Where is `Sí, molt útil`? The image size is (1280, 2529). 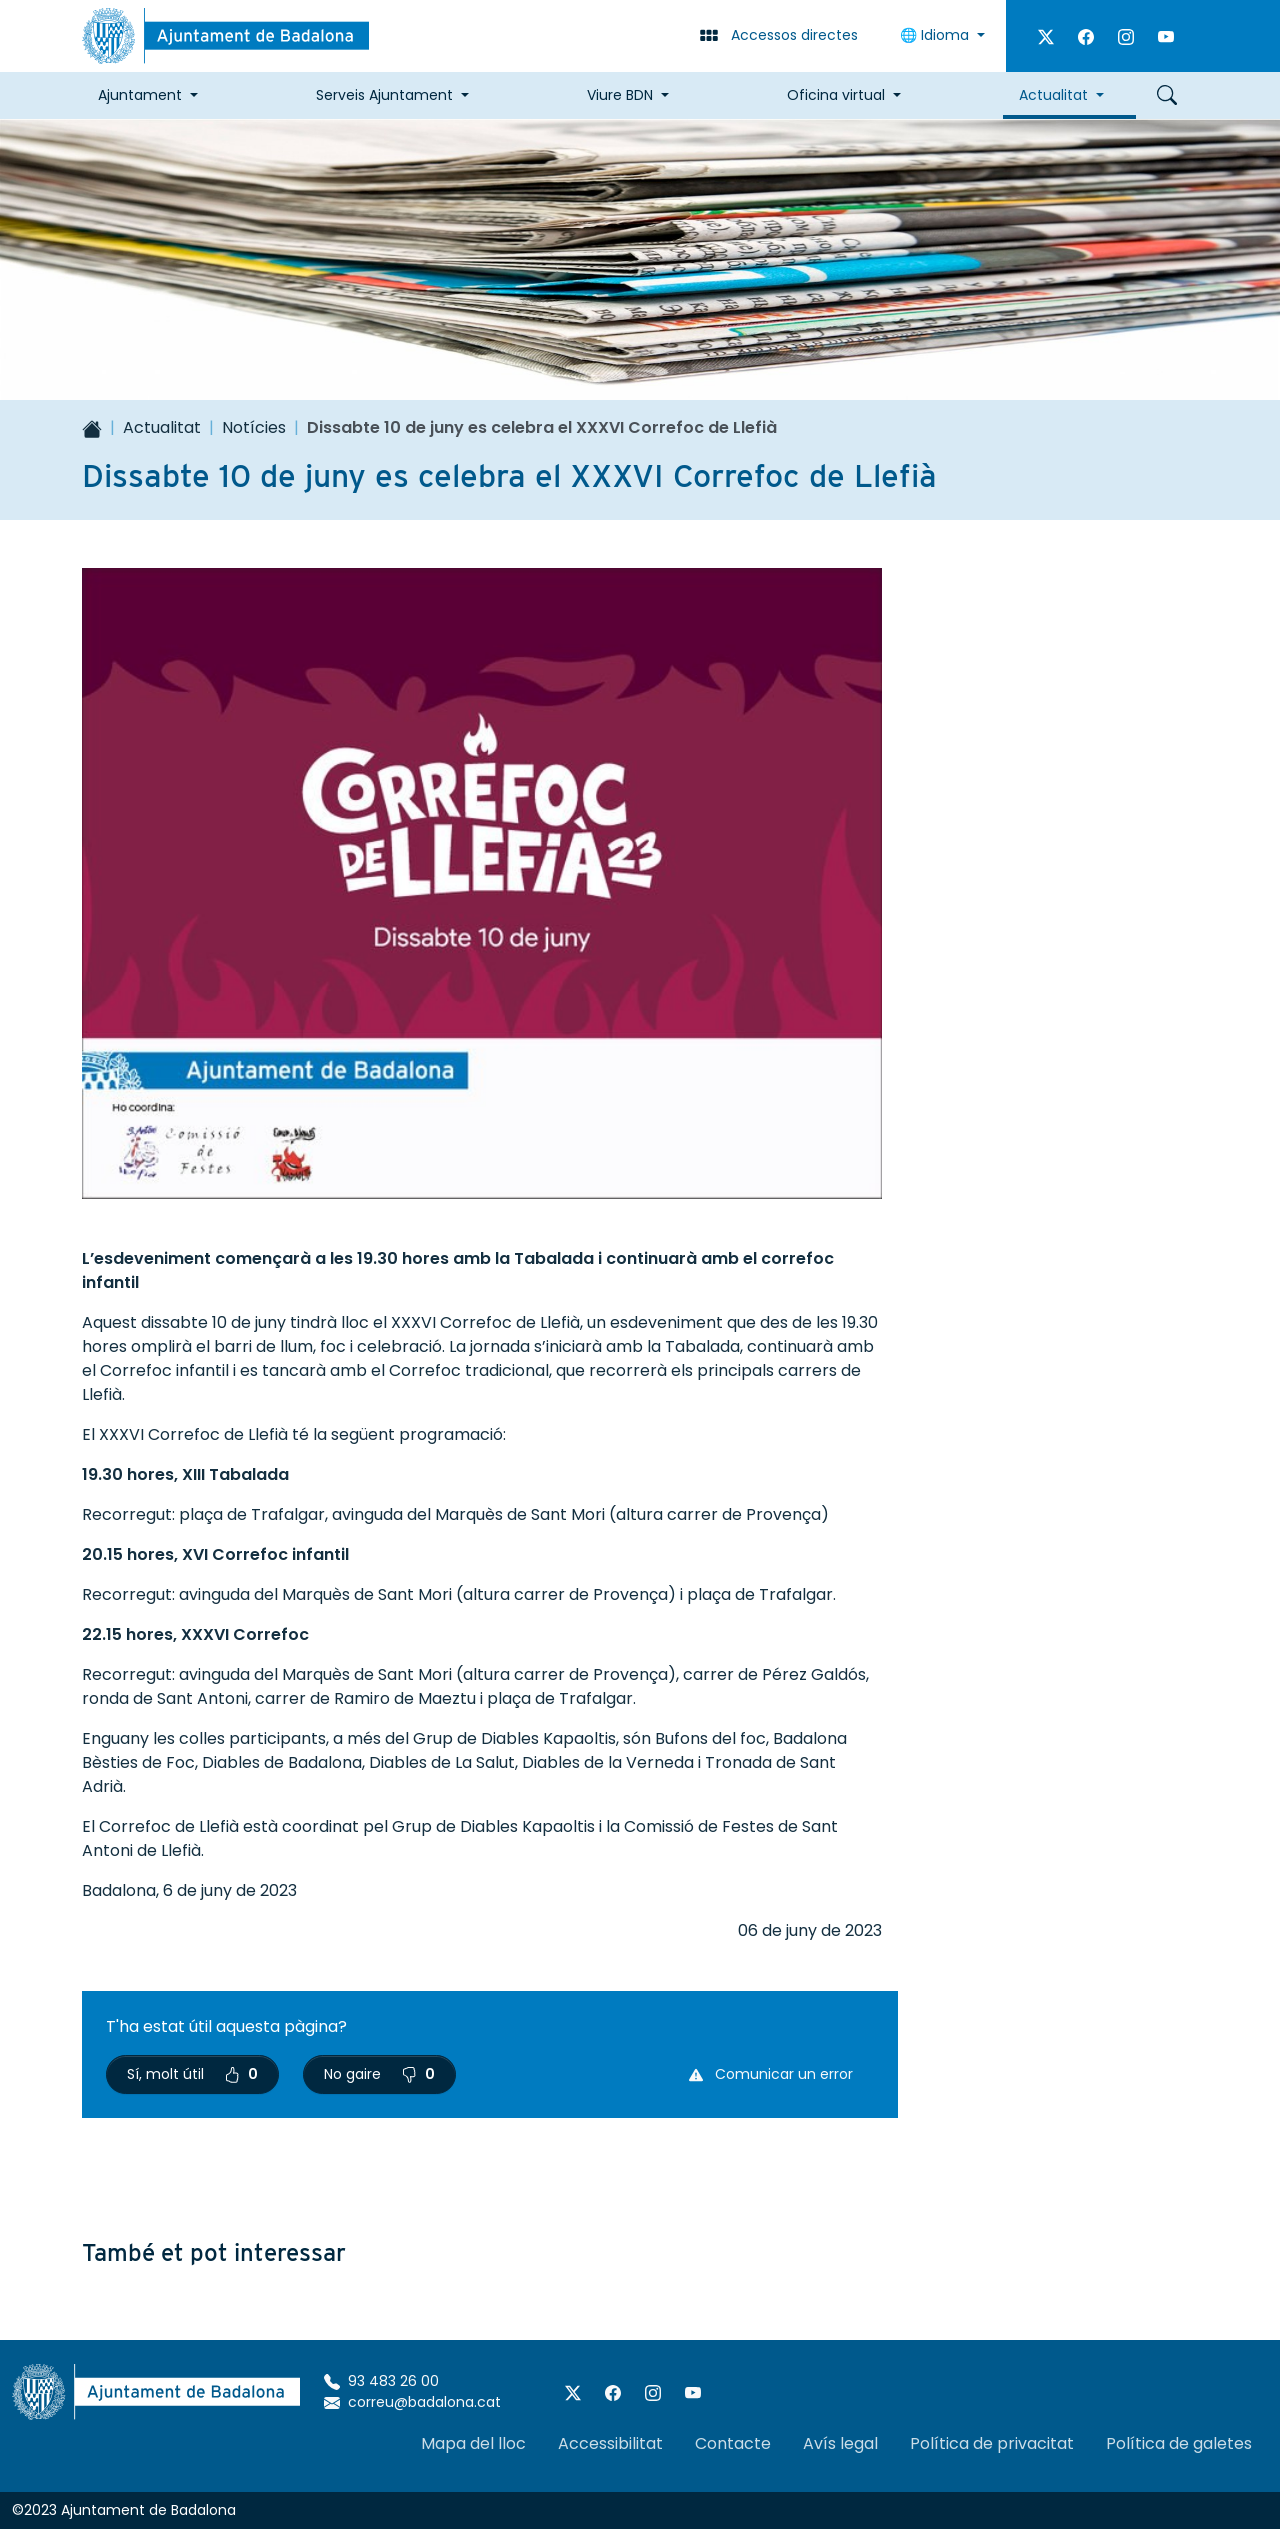
Sí, molt útil is located at coordinates (192, 2074).